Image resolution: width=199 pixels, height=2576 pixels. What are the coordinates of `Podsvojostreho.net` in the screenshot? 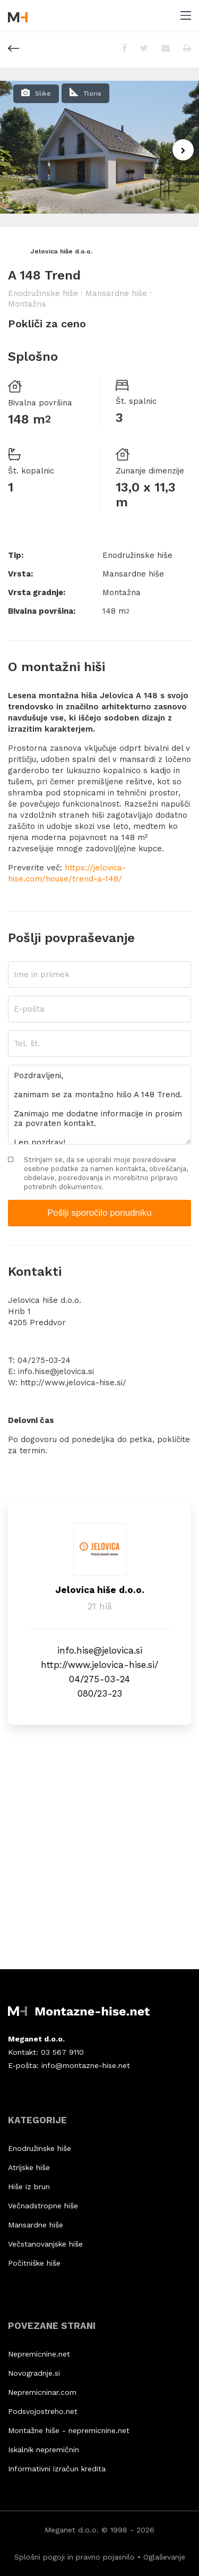 It's located at (42, 2411).